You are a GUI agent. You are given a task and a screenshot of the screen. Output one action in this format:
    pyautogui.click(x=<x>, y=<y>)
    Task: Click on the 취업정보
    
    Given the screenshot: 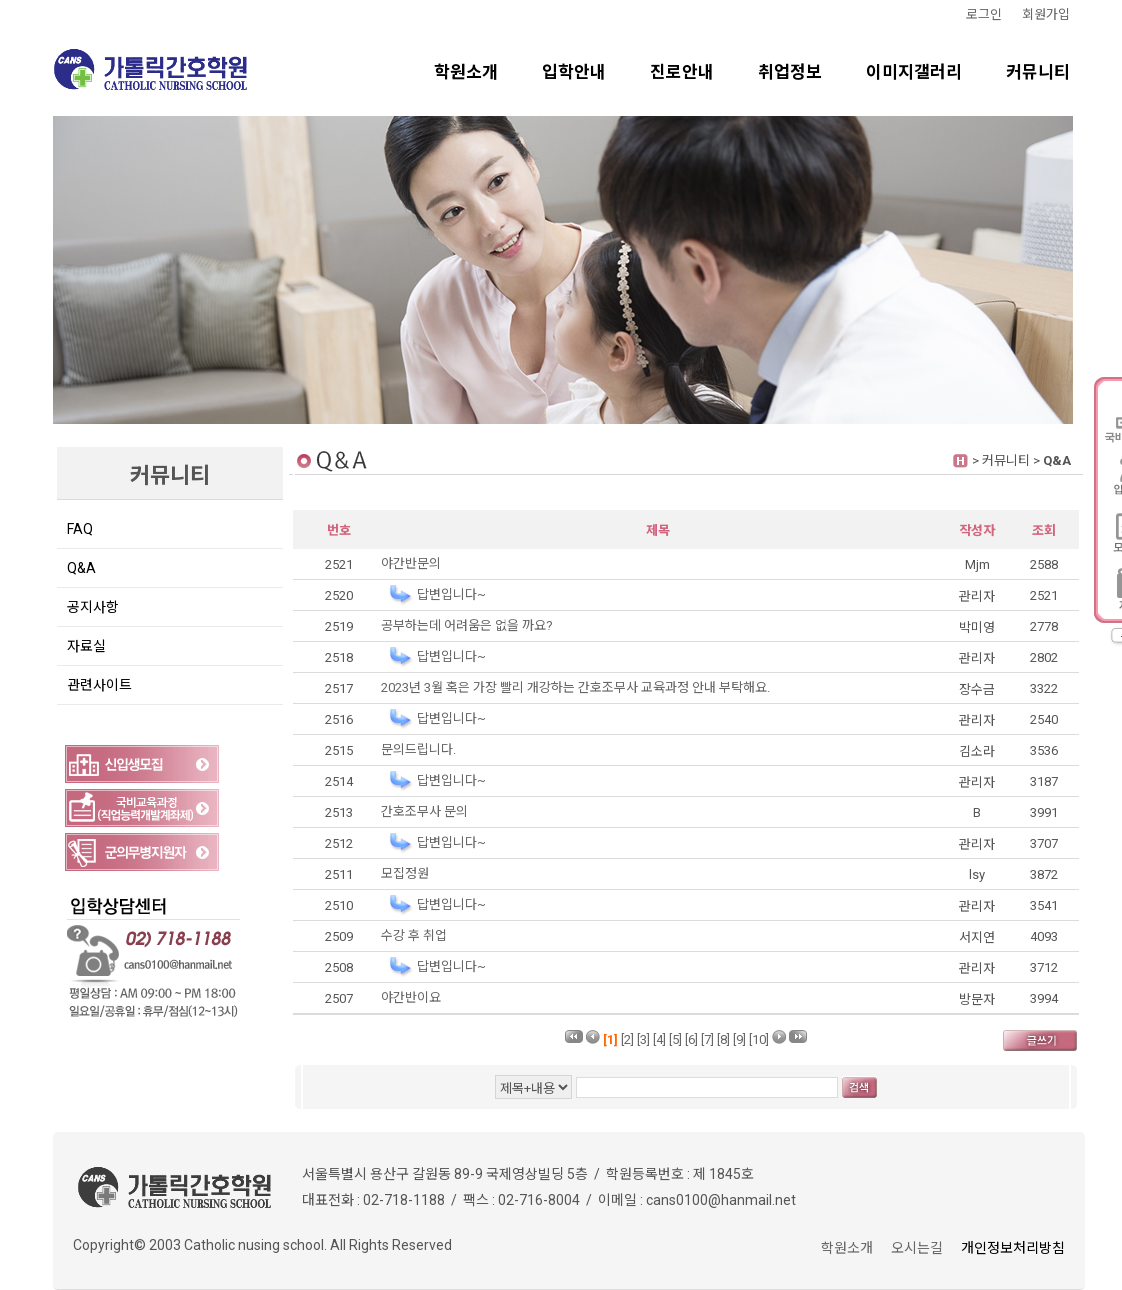 What is the action you would take?
    pyautogui.click(x=790, y=72)
    